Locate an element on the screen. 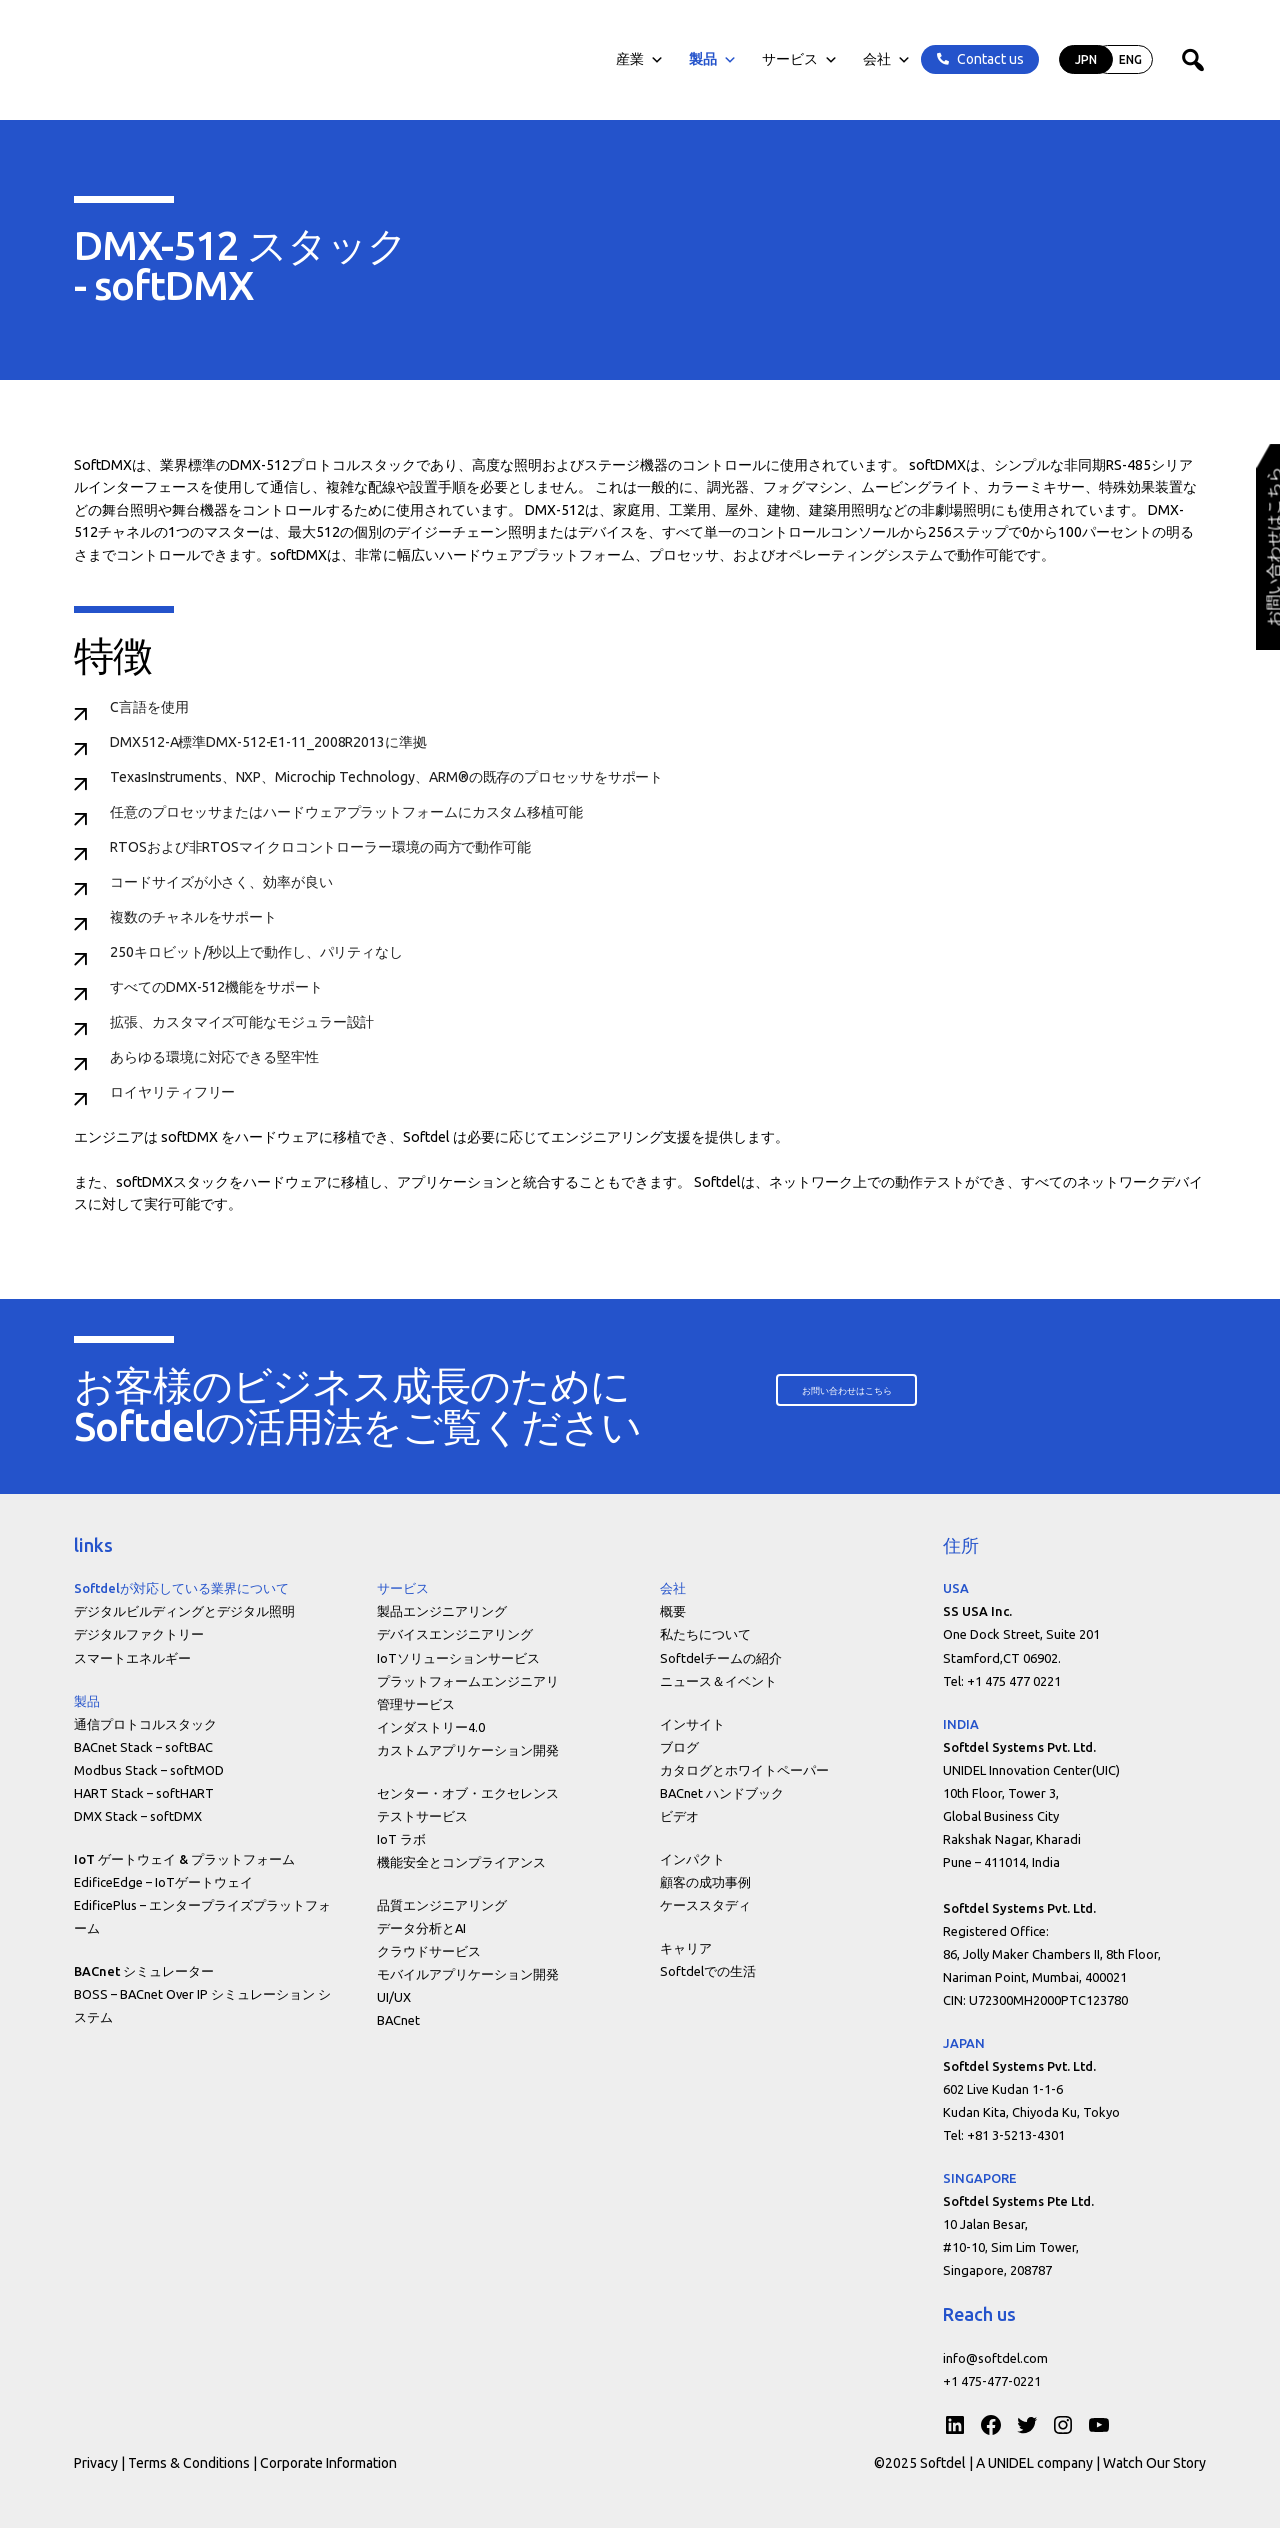 Image resolution: width=1280 pixels, height=2528 pixels. Corporate Information is located at coordinates (328, 2463).